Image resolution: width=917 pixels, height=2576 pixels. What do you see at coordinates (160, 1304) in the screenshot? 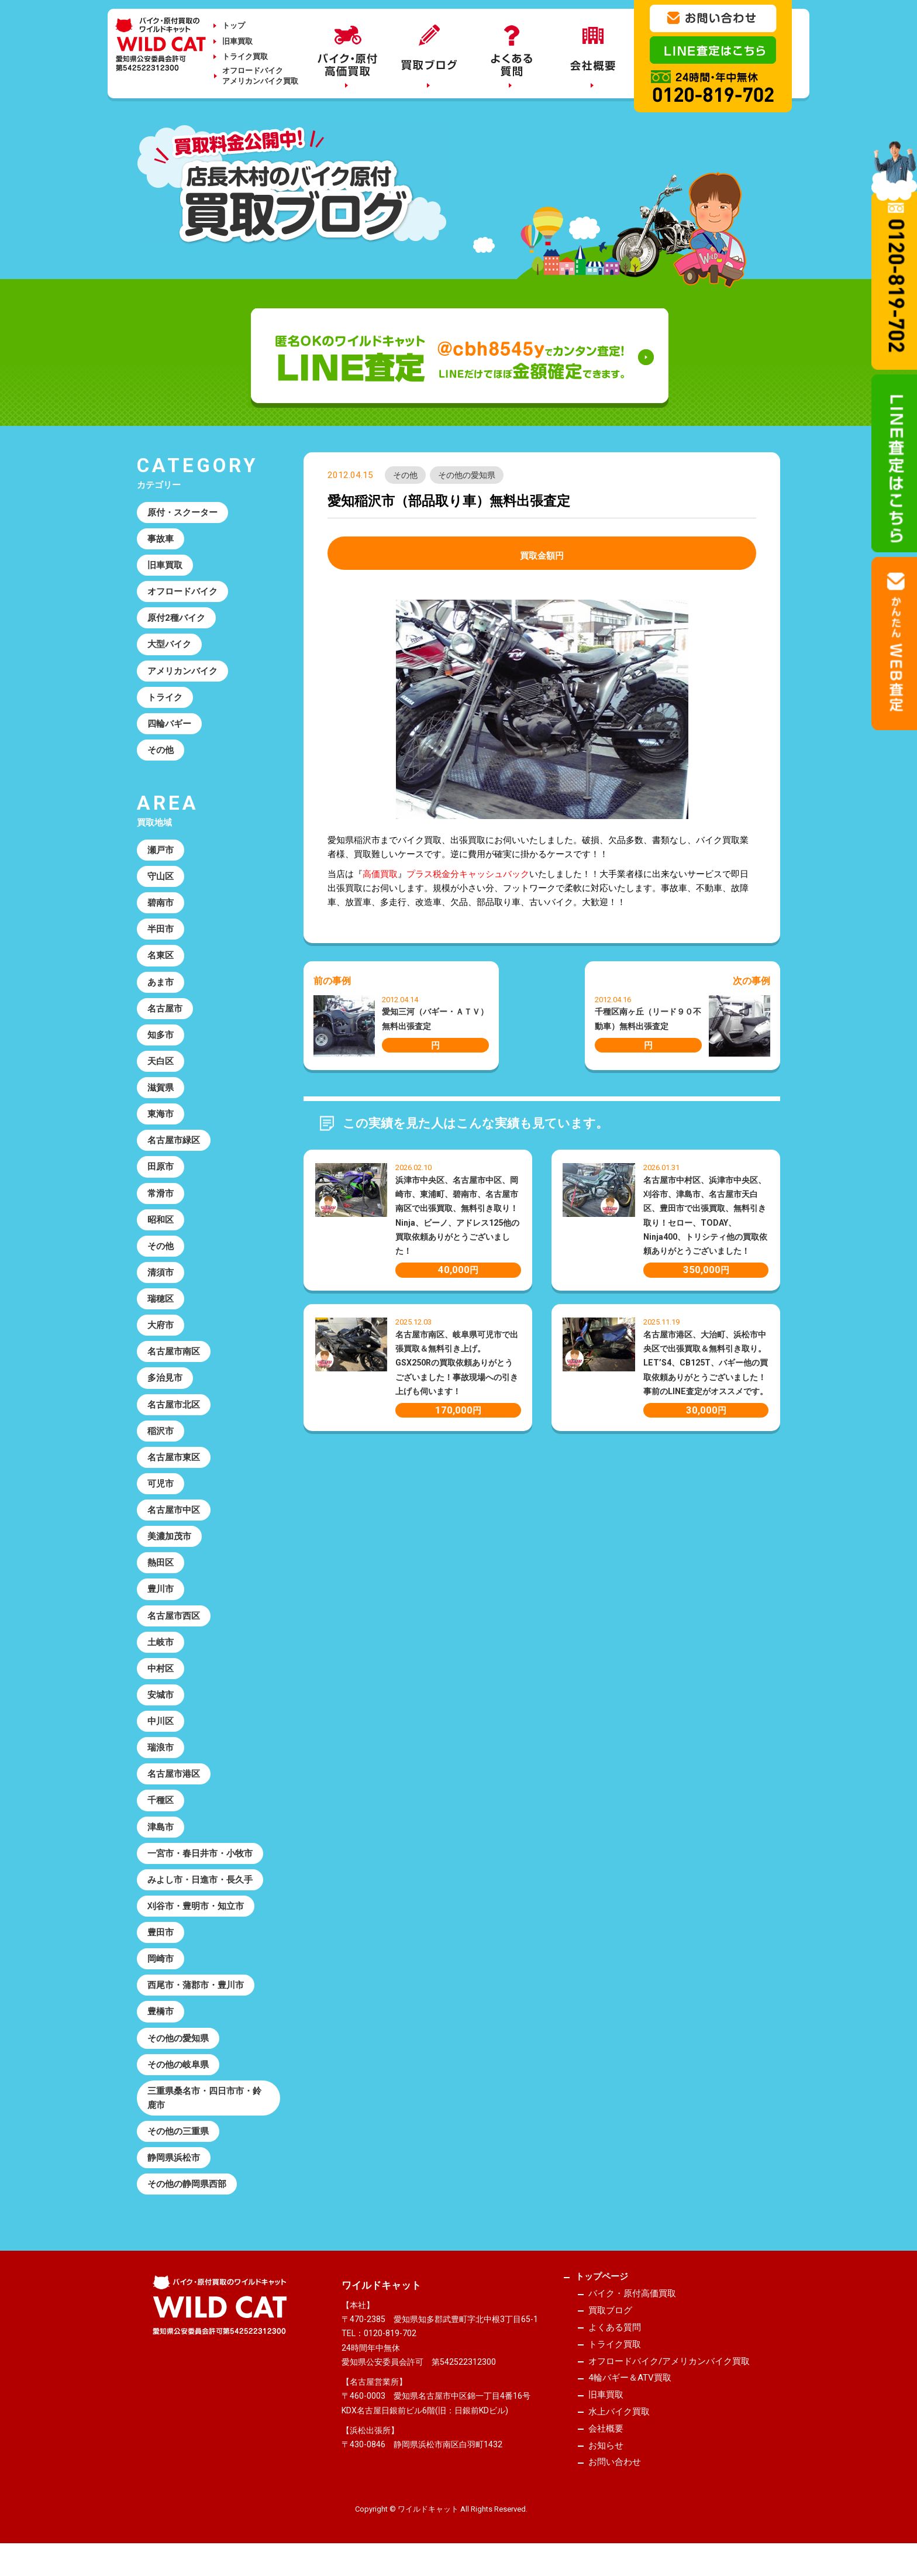
I see `瑞穂区` at bounding box center [160, 1304].